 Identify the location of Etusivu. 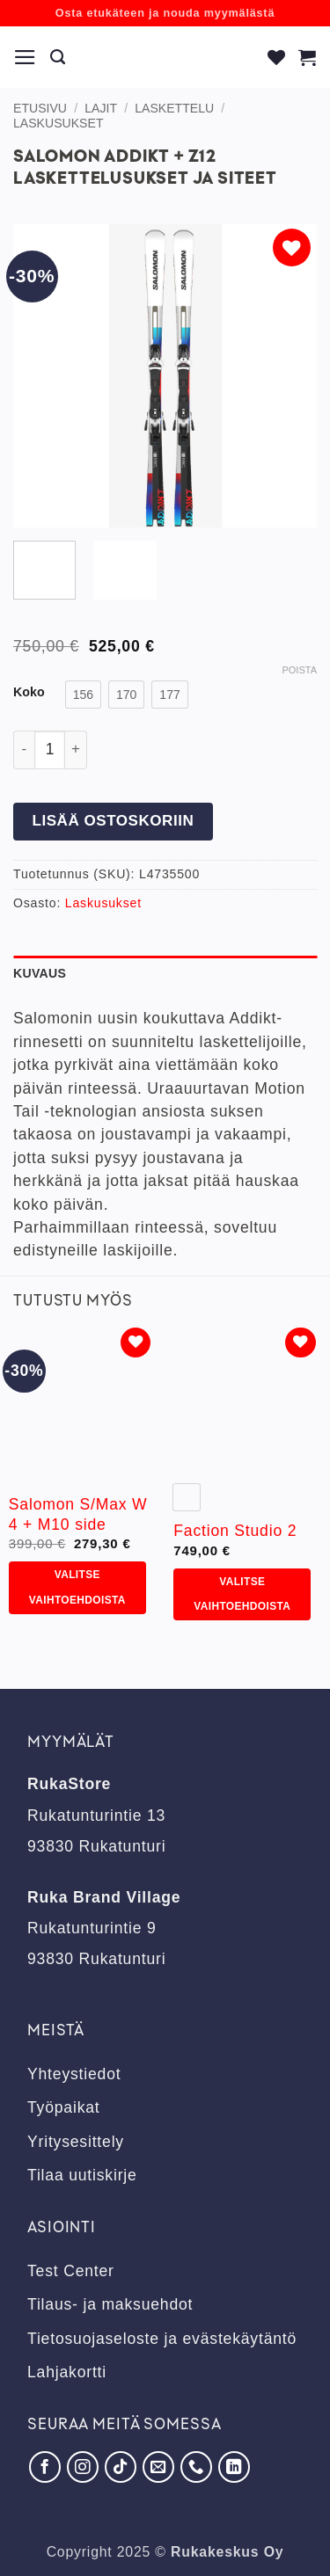
(40, 108).